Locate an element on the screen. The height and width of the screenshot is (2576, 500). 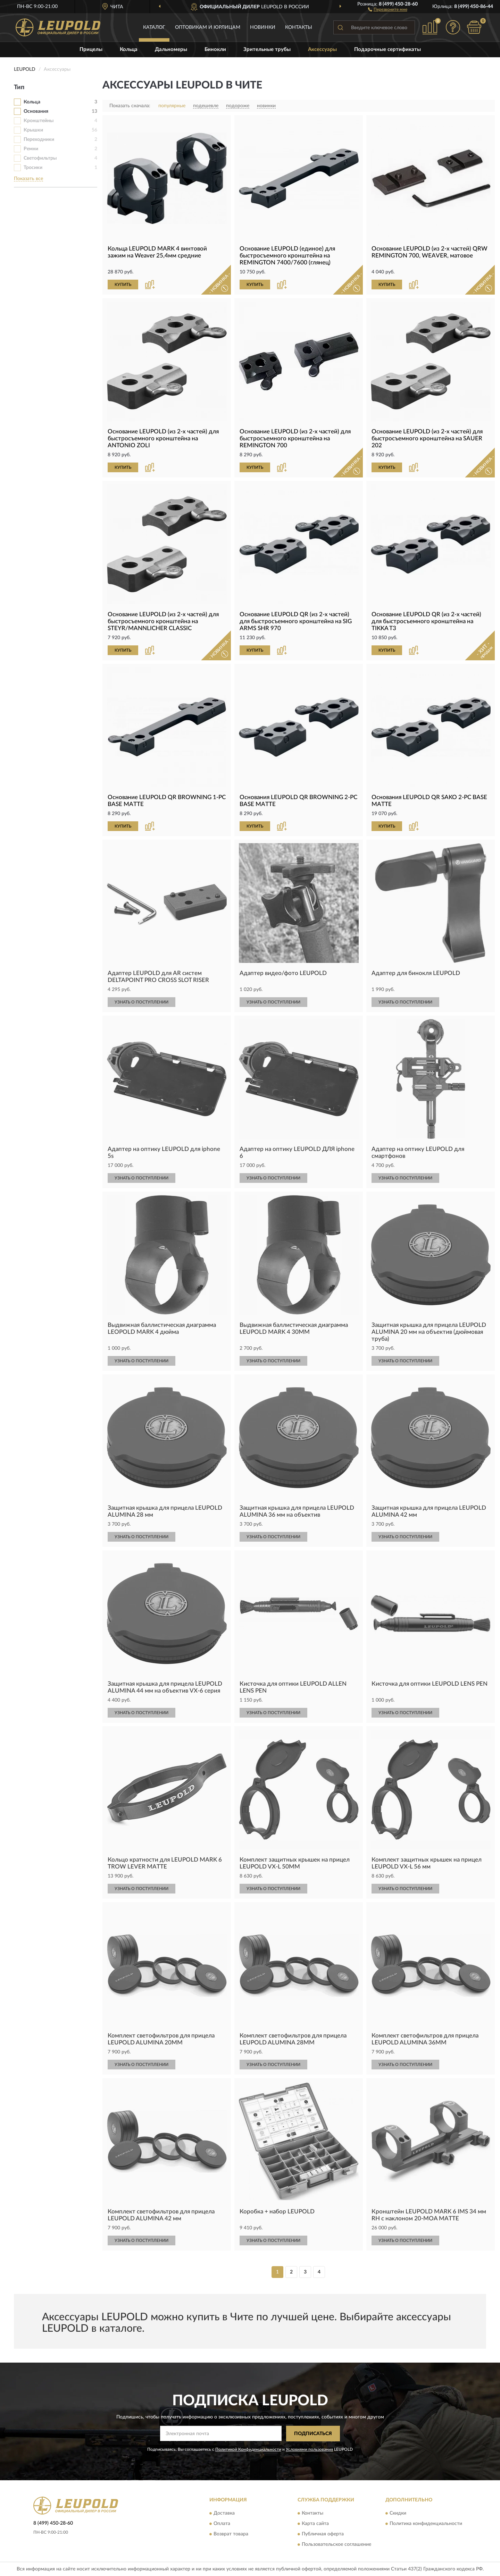
Политика конфиденциальности is located at coordinates (426, 2524).